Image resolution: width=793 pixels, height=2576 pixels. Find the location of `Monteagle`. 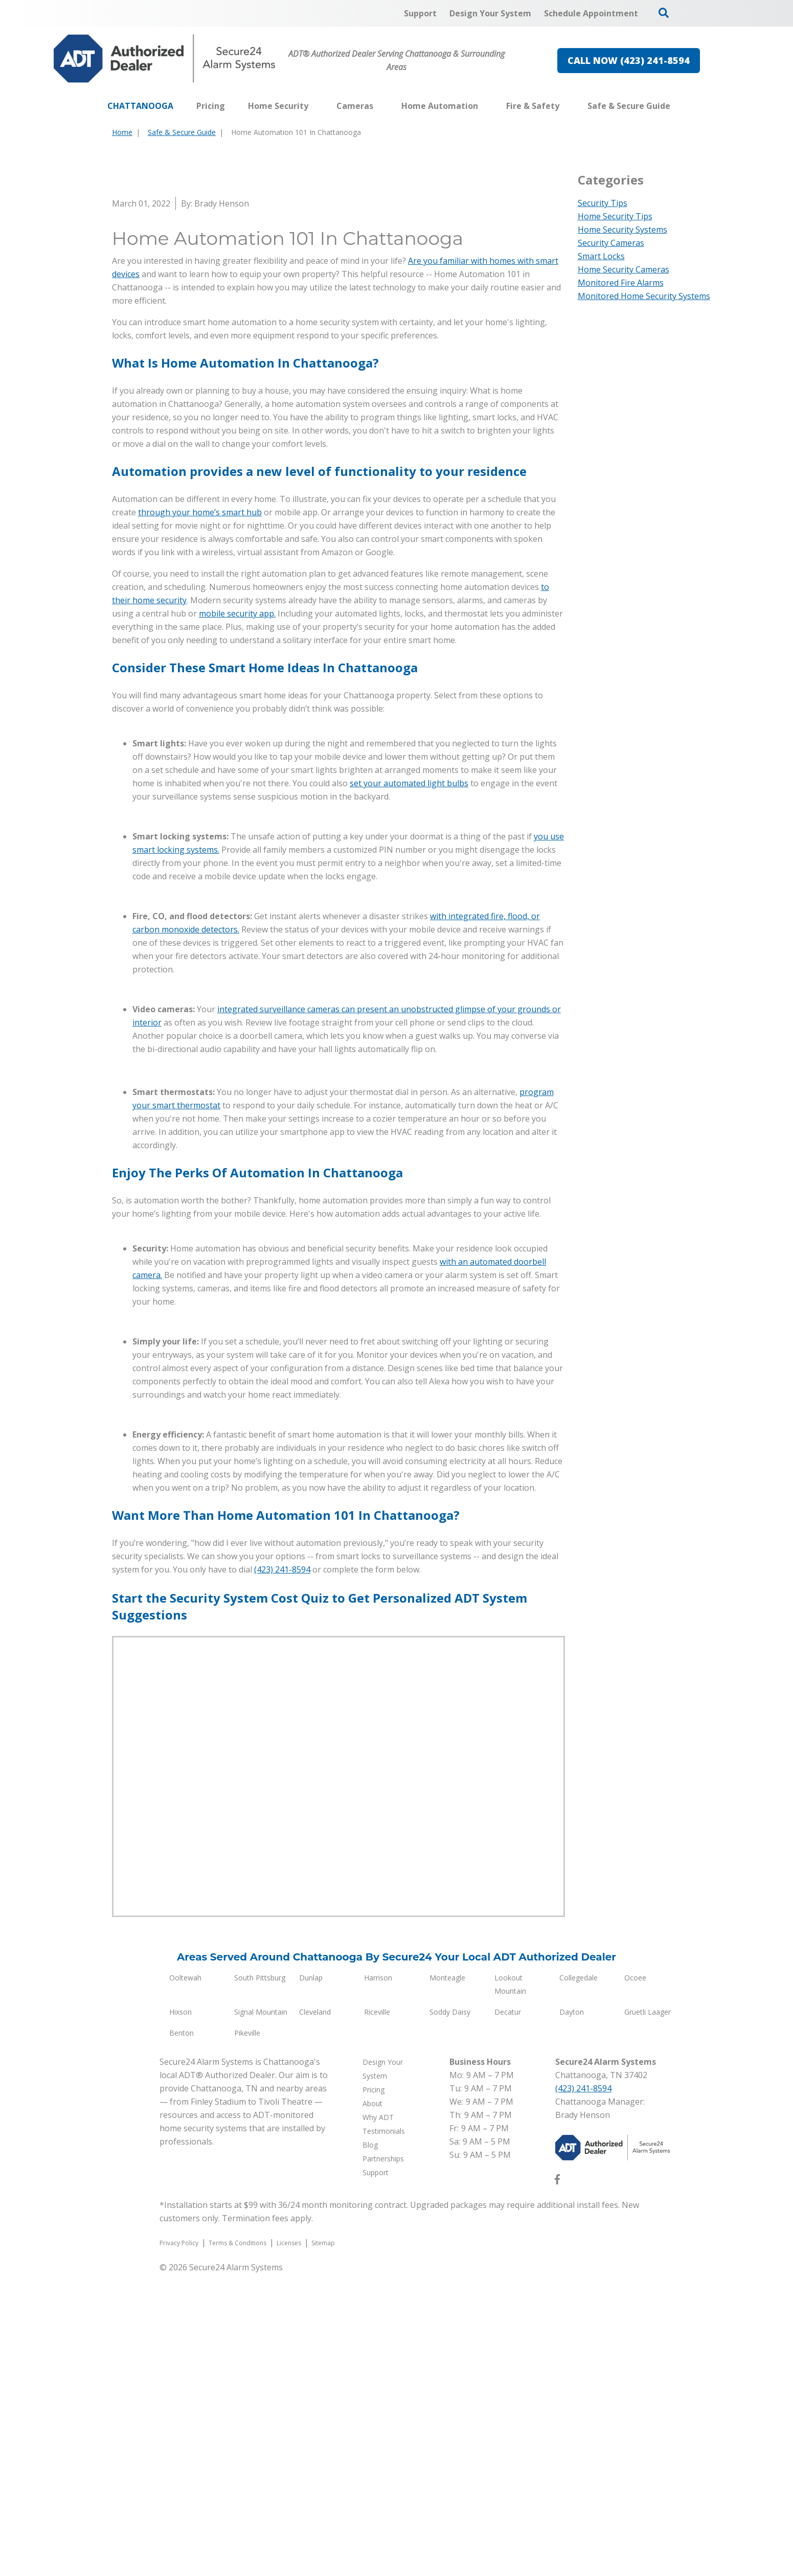

Monteagle is located at coordinates (447, 2280).